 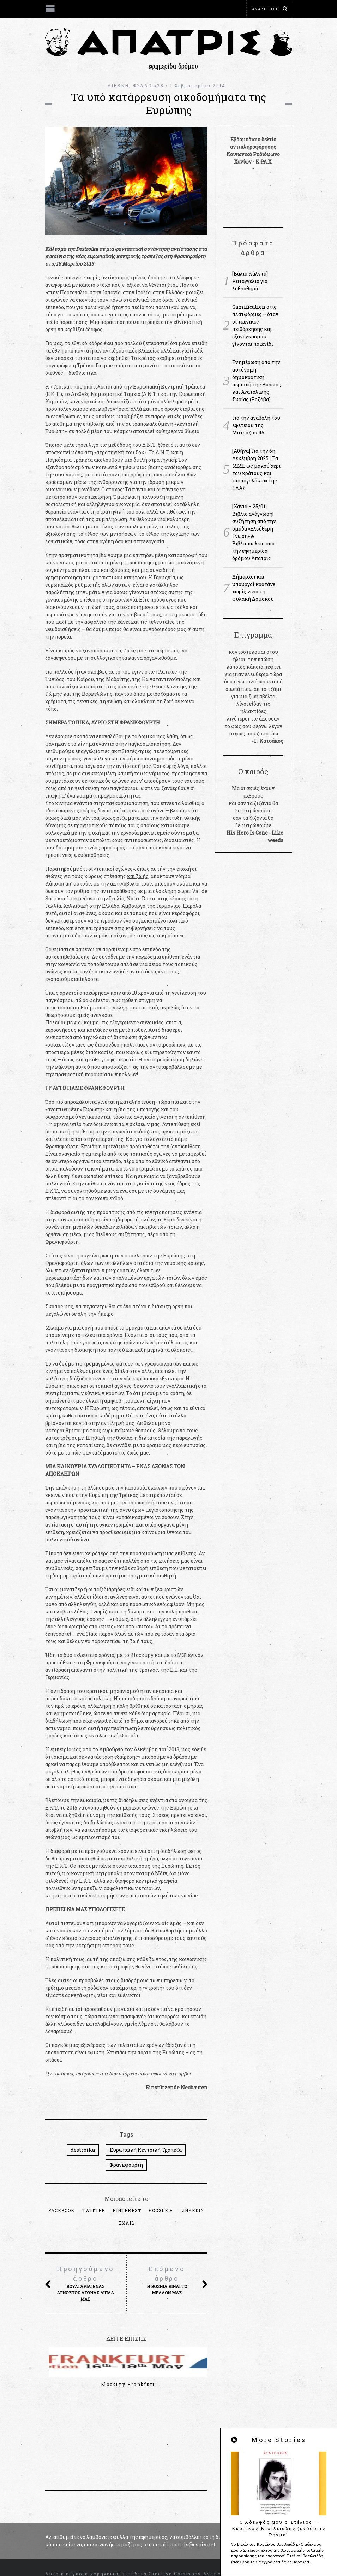 I want to click on [Βάλια Κάλντα] Καταγγέλια για λαθροθηρία, so click(x=250, y=281).